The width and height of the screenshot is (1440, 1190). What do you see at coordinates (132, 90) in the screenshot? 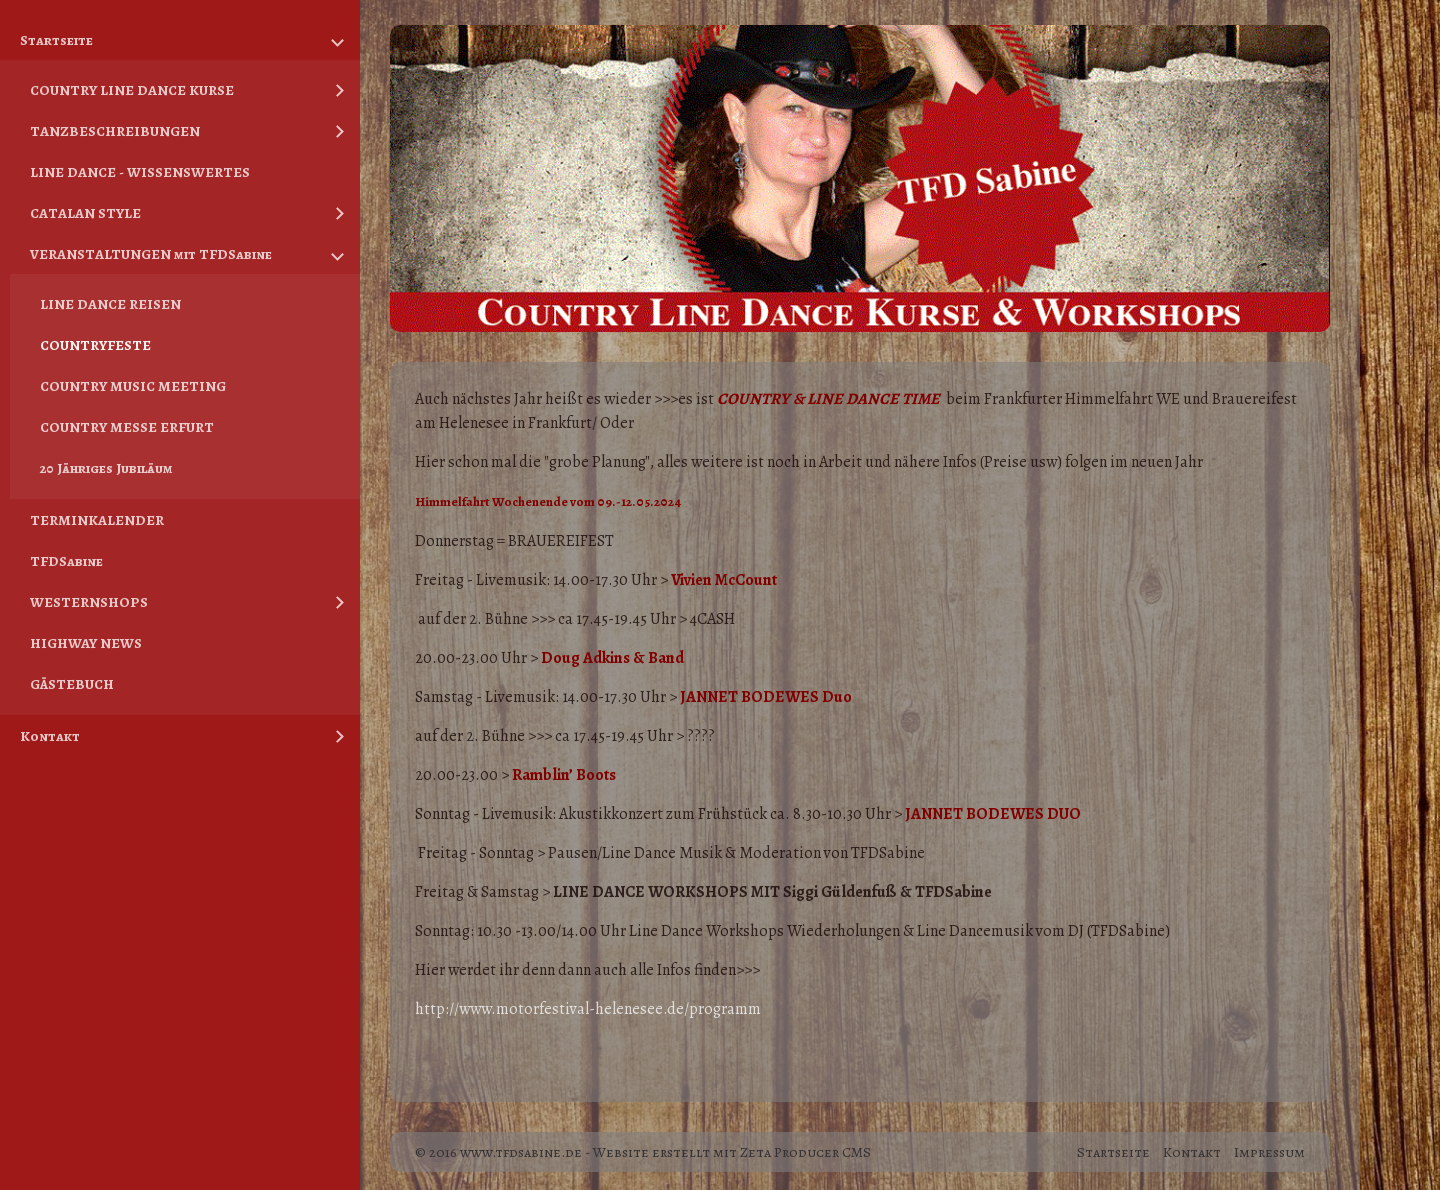
I see `COUNTRY LINE DANCE KURSE` at bounding box center [132, 90].